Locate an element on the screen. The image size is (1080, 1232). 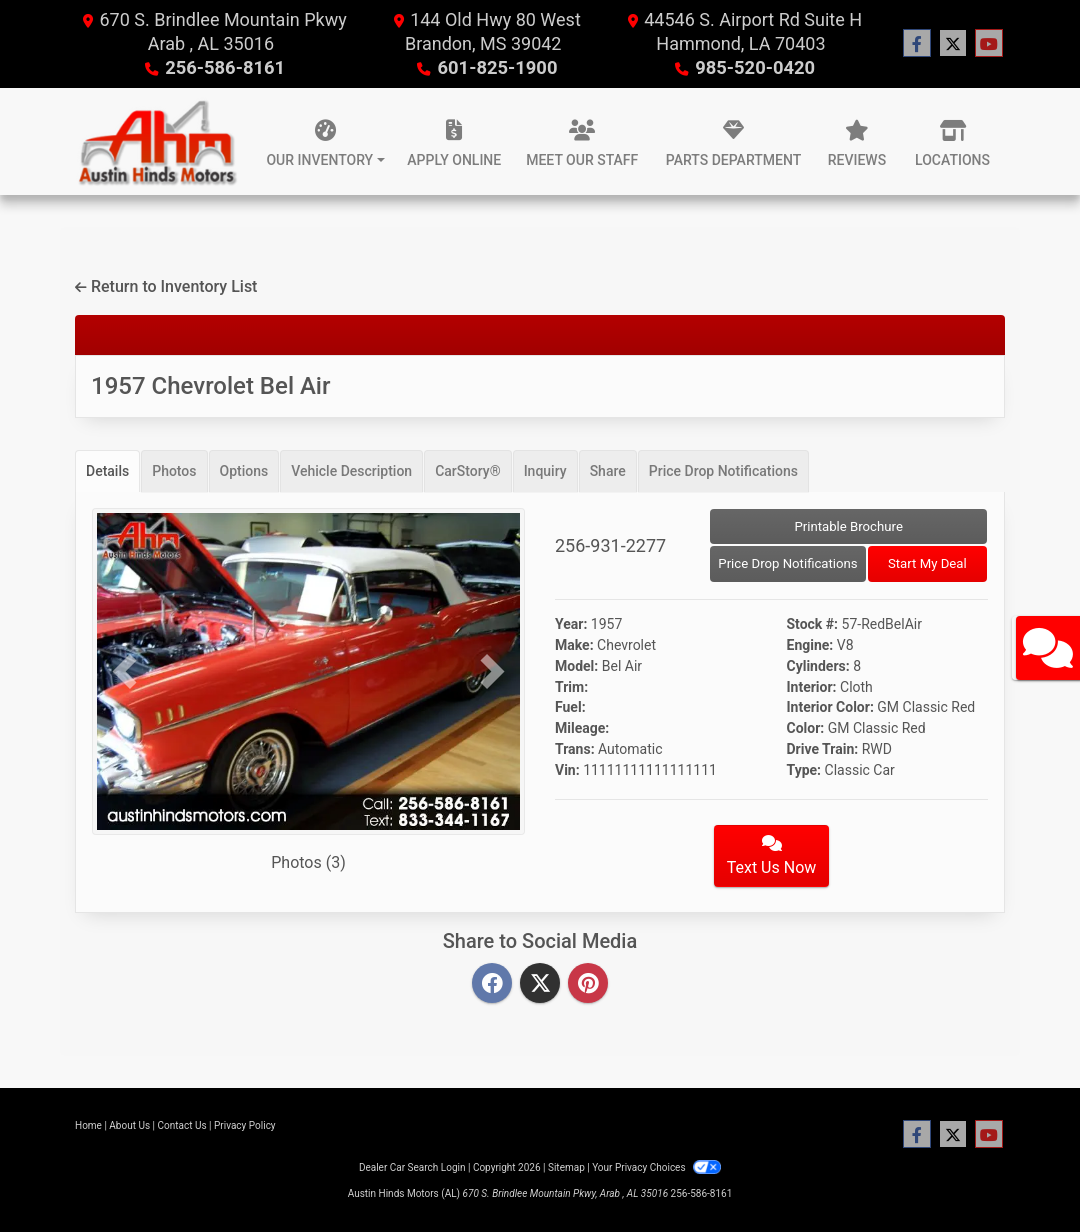
[Pinterest] is located at coordinates (588, 984).